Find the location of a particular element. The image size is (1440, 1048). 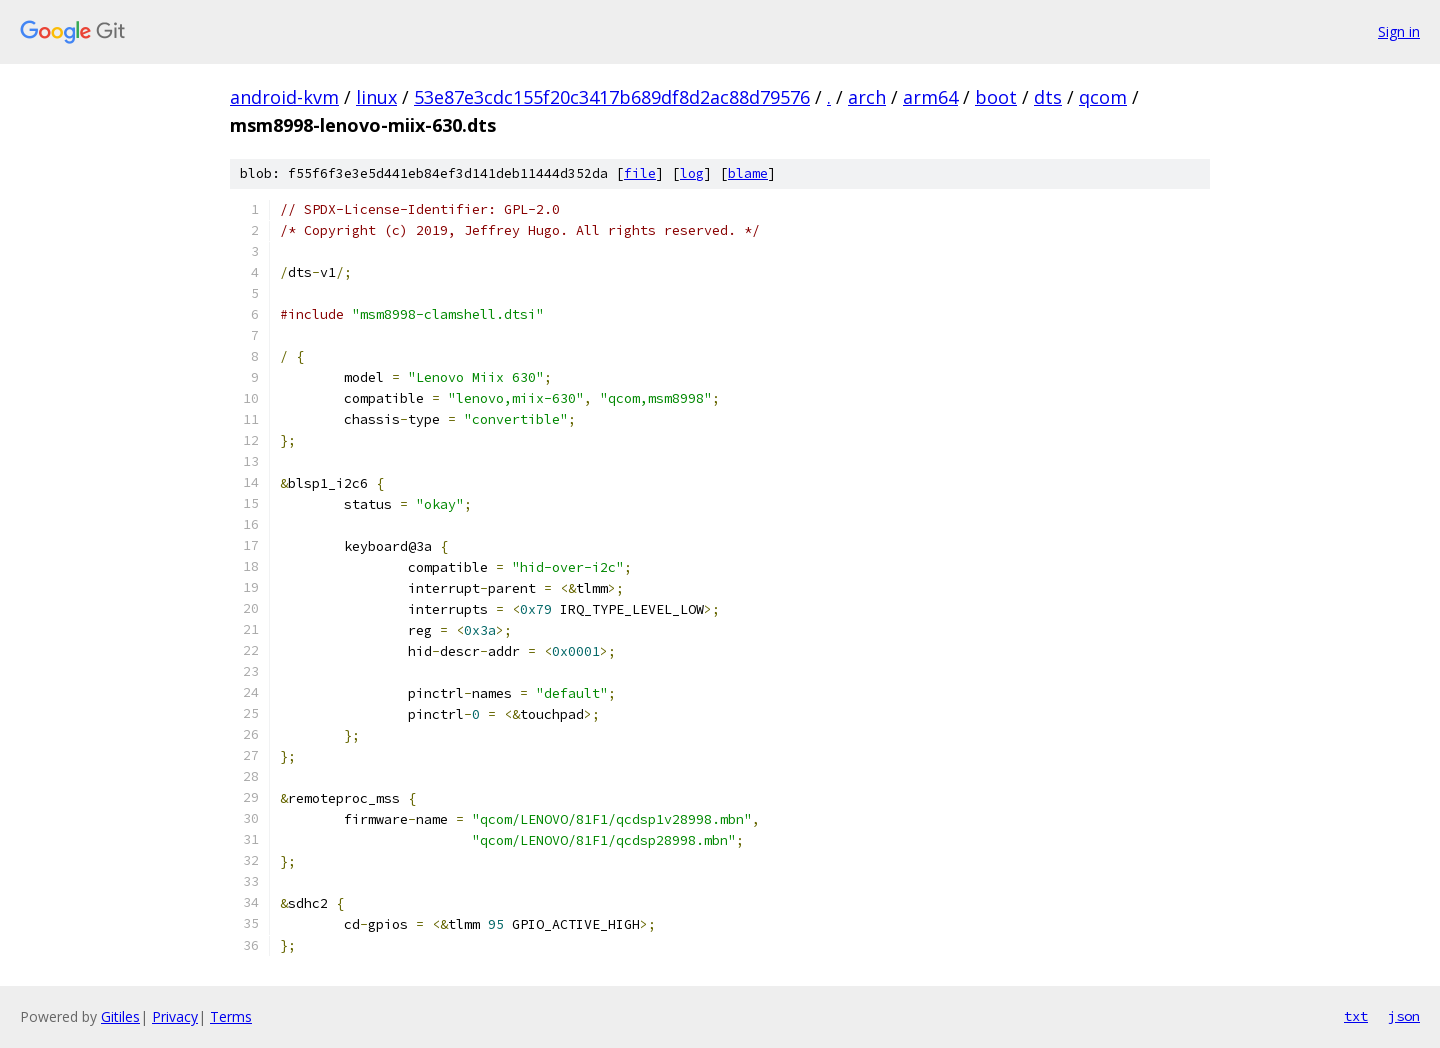

json is located at coordinates (1404, 1016).